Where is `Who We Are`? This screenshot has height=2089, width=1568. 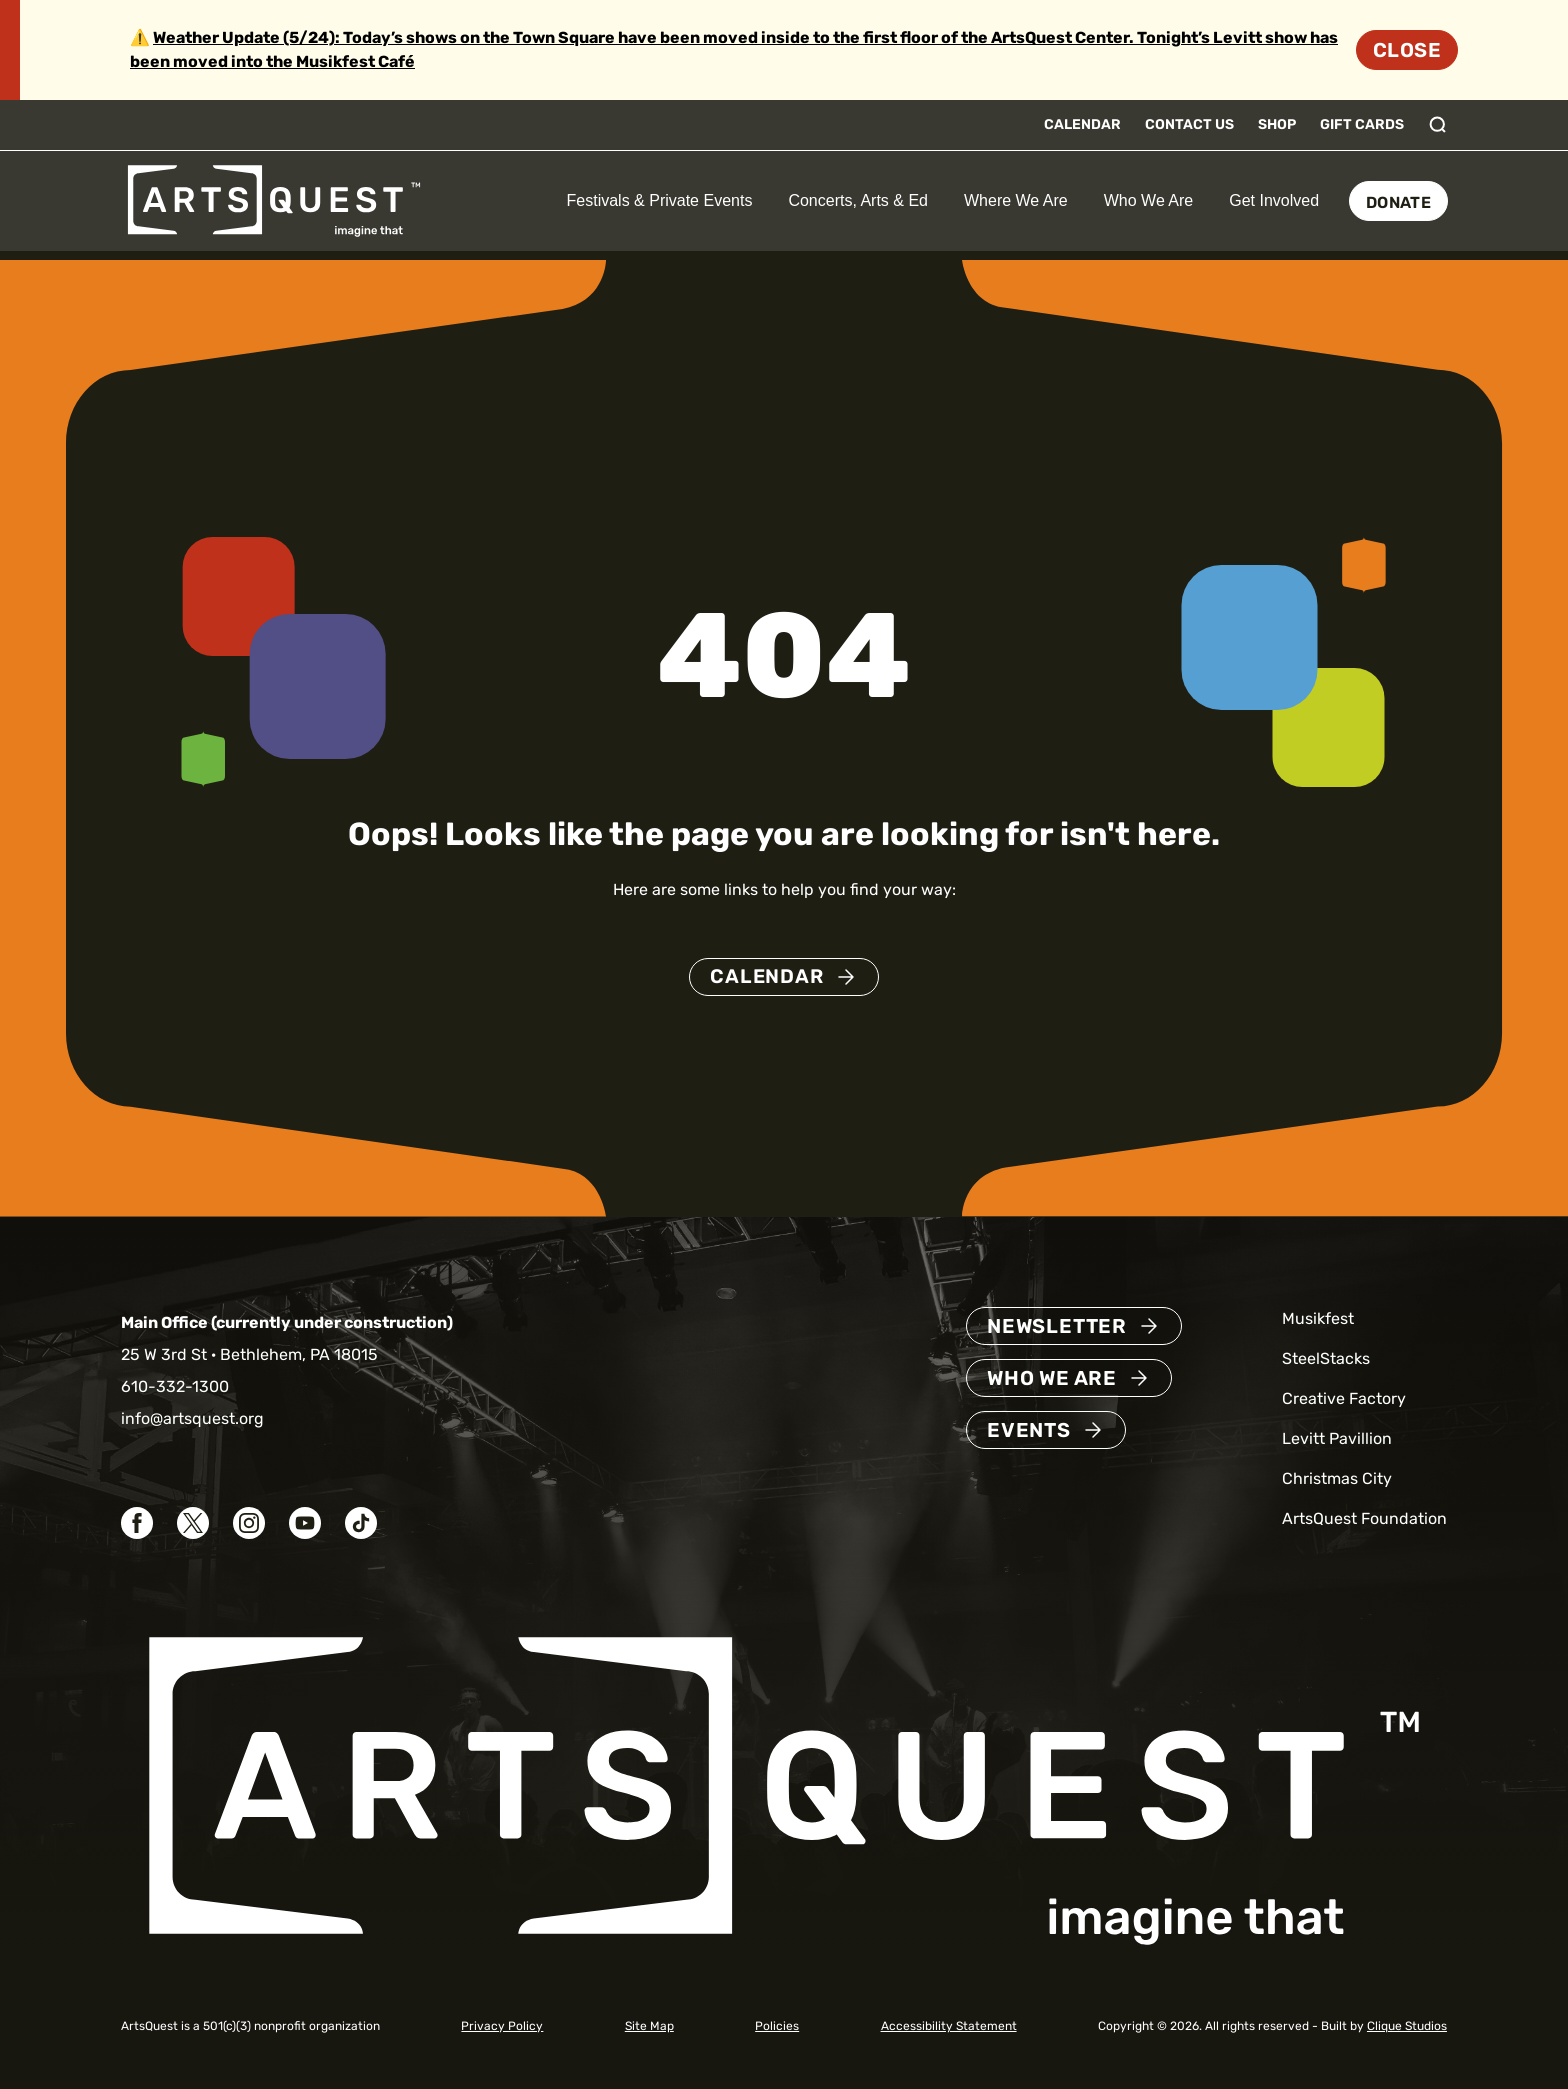 Who We Are is located at coordinates (1149, 200).